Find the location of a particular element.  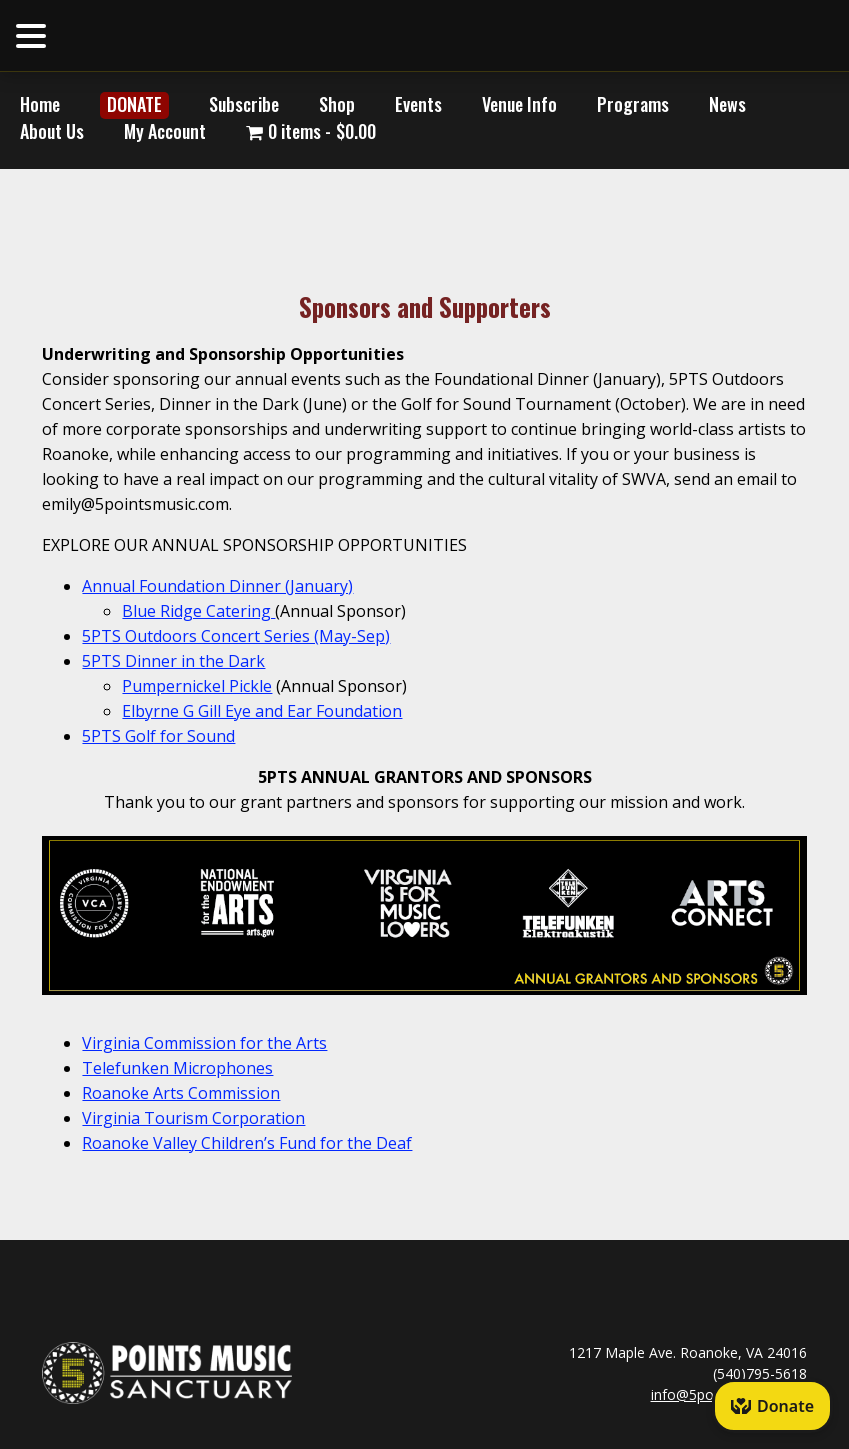

Roanoke Arts Commission is located at coordinates (181, 1093).